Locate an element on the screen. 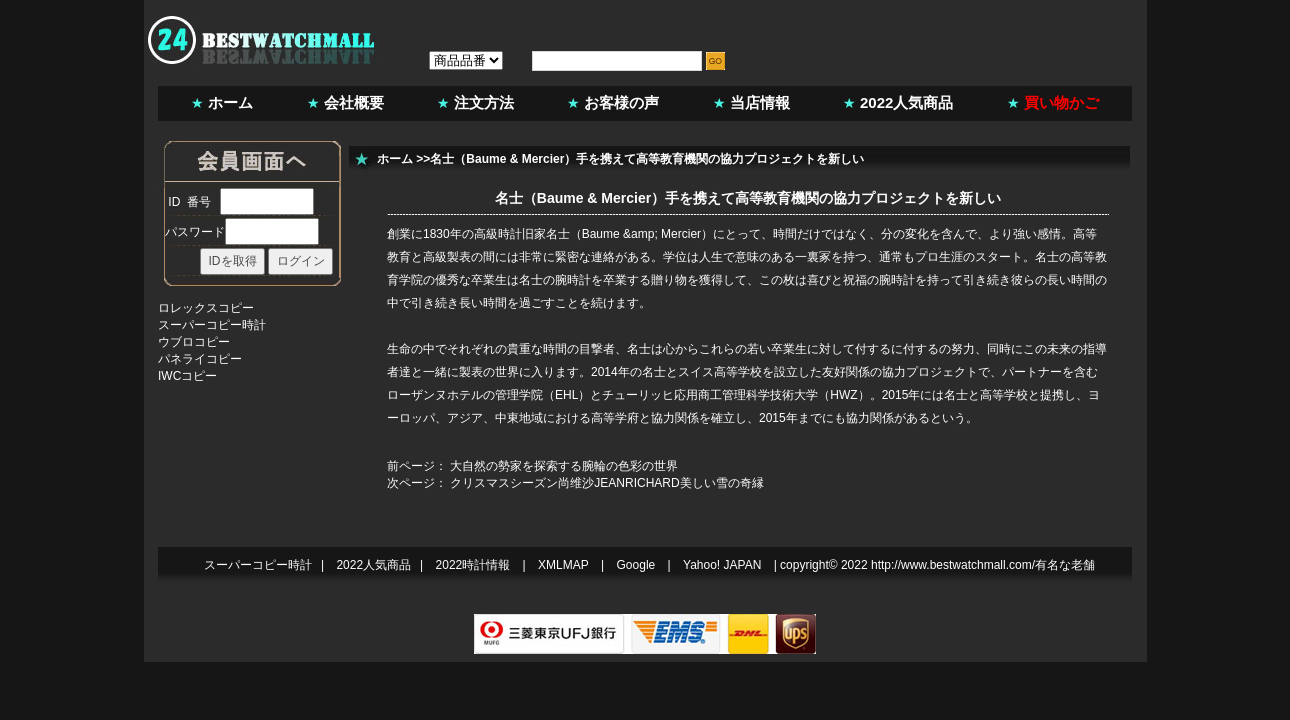 Image resolution: width=1290 pixels, height=720 pixels. XMLMAP is located at coordinates (563, 565).